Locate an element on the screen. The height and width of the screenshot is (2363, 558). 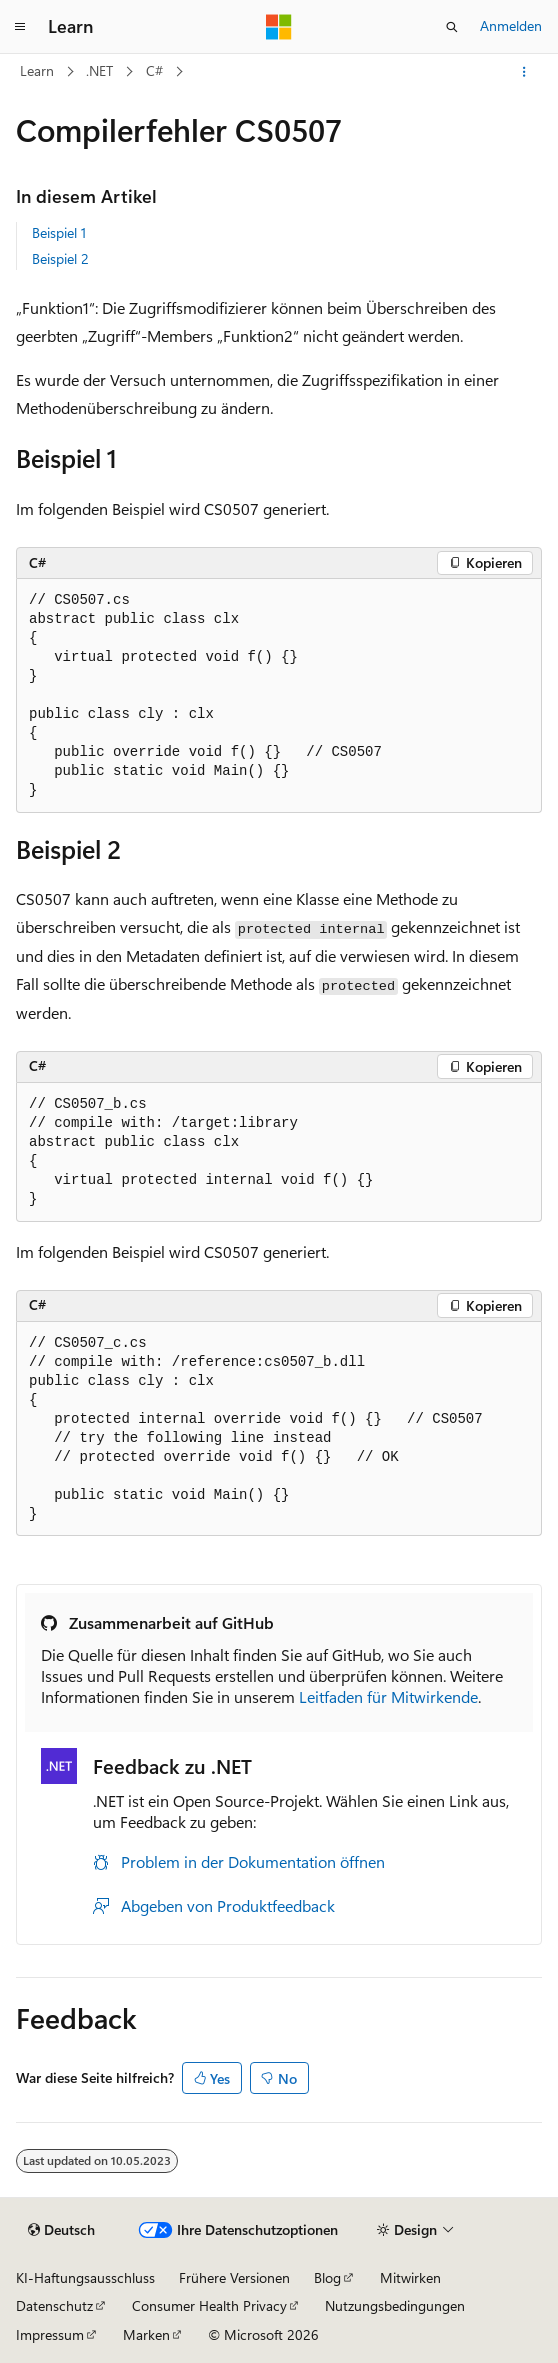
Impressum is located at coordinates (50, 2334).